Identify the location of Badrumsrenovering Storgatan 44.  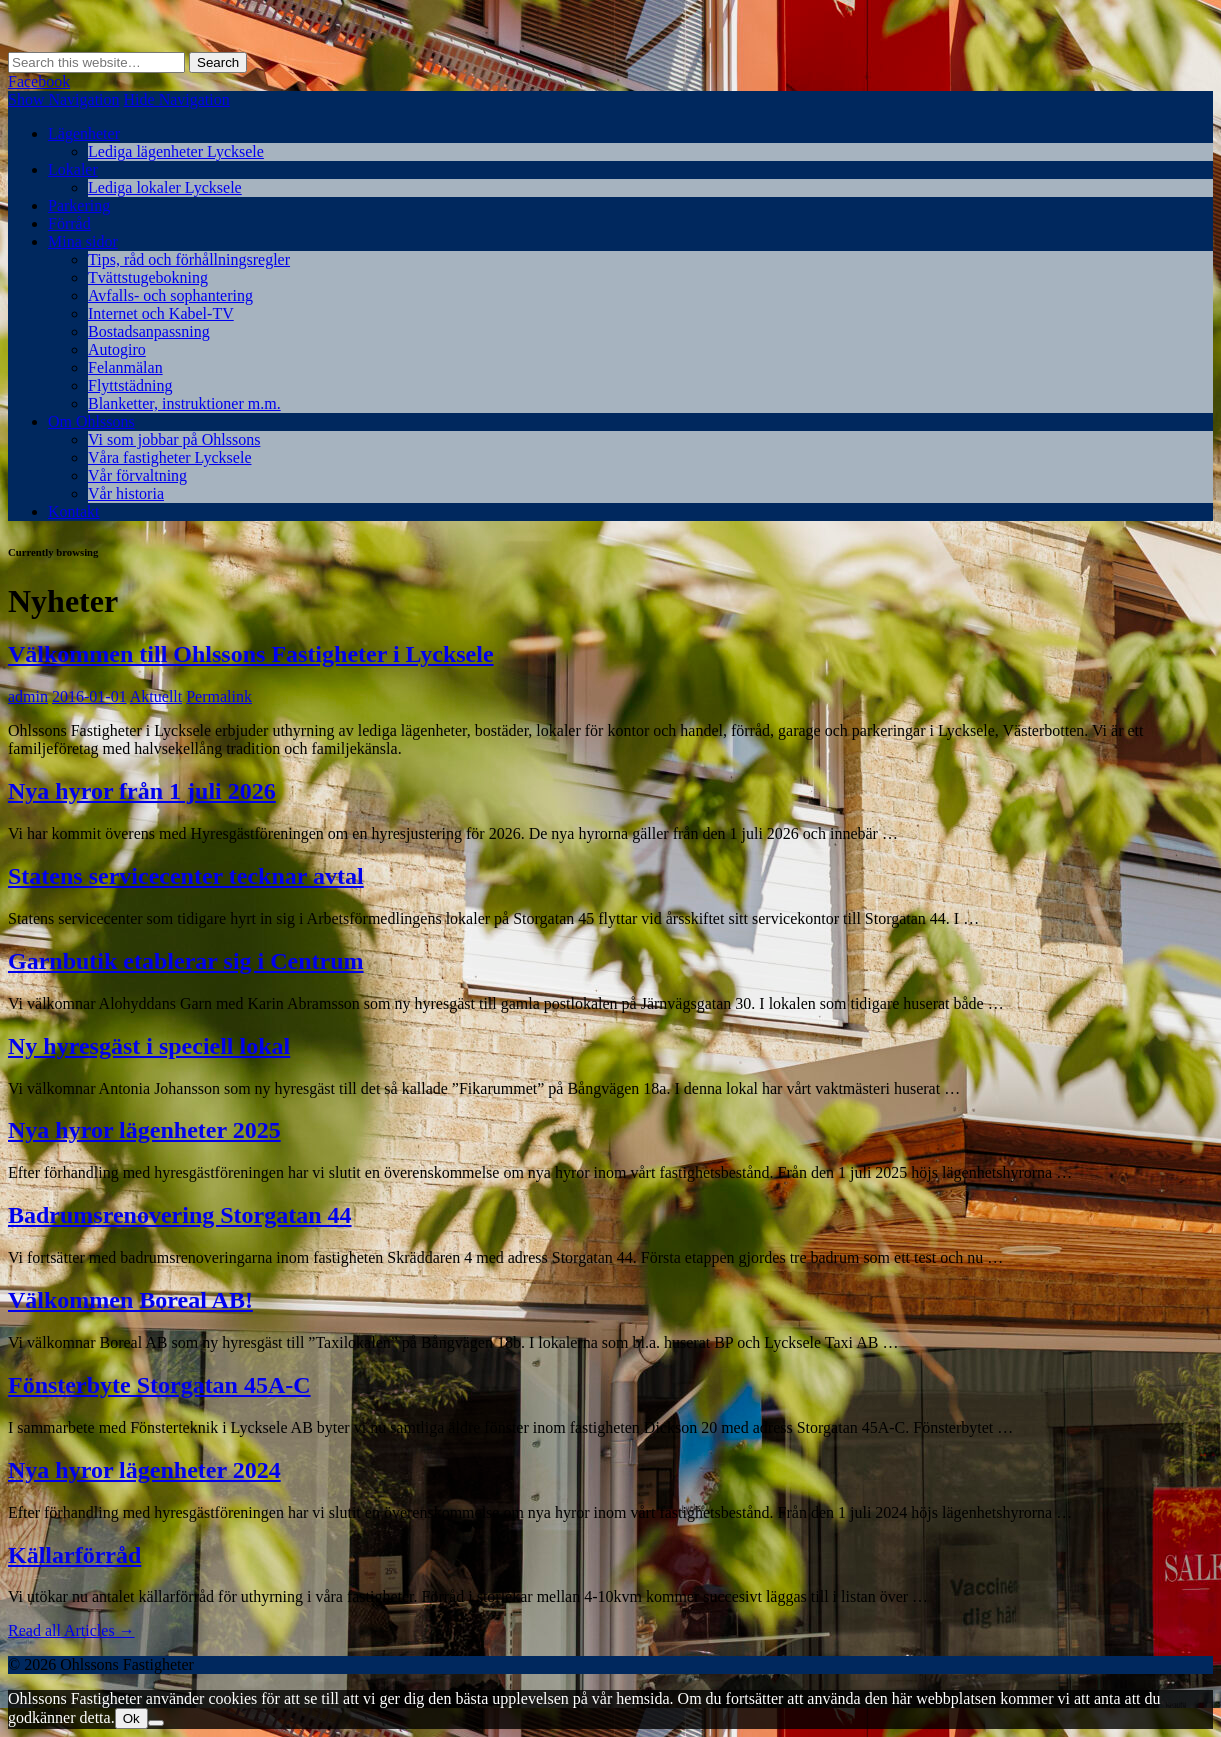
(180, 1215).